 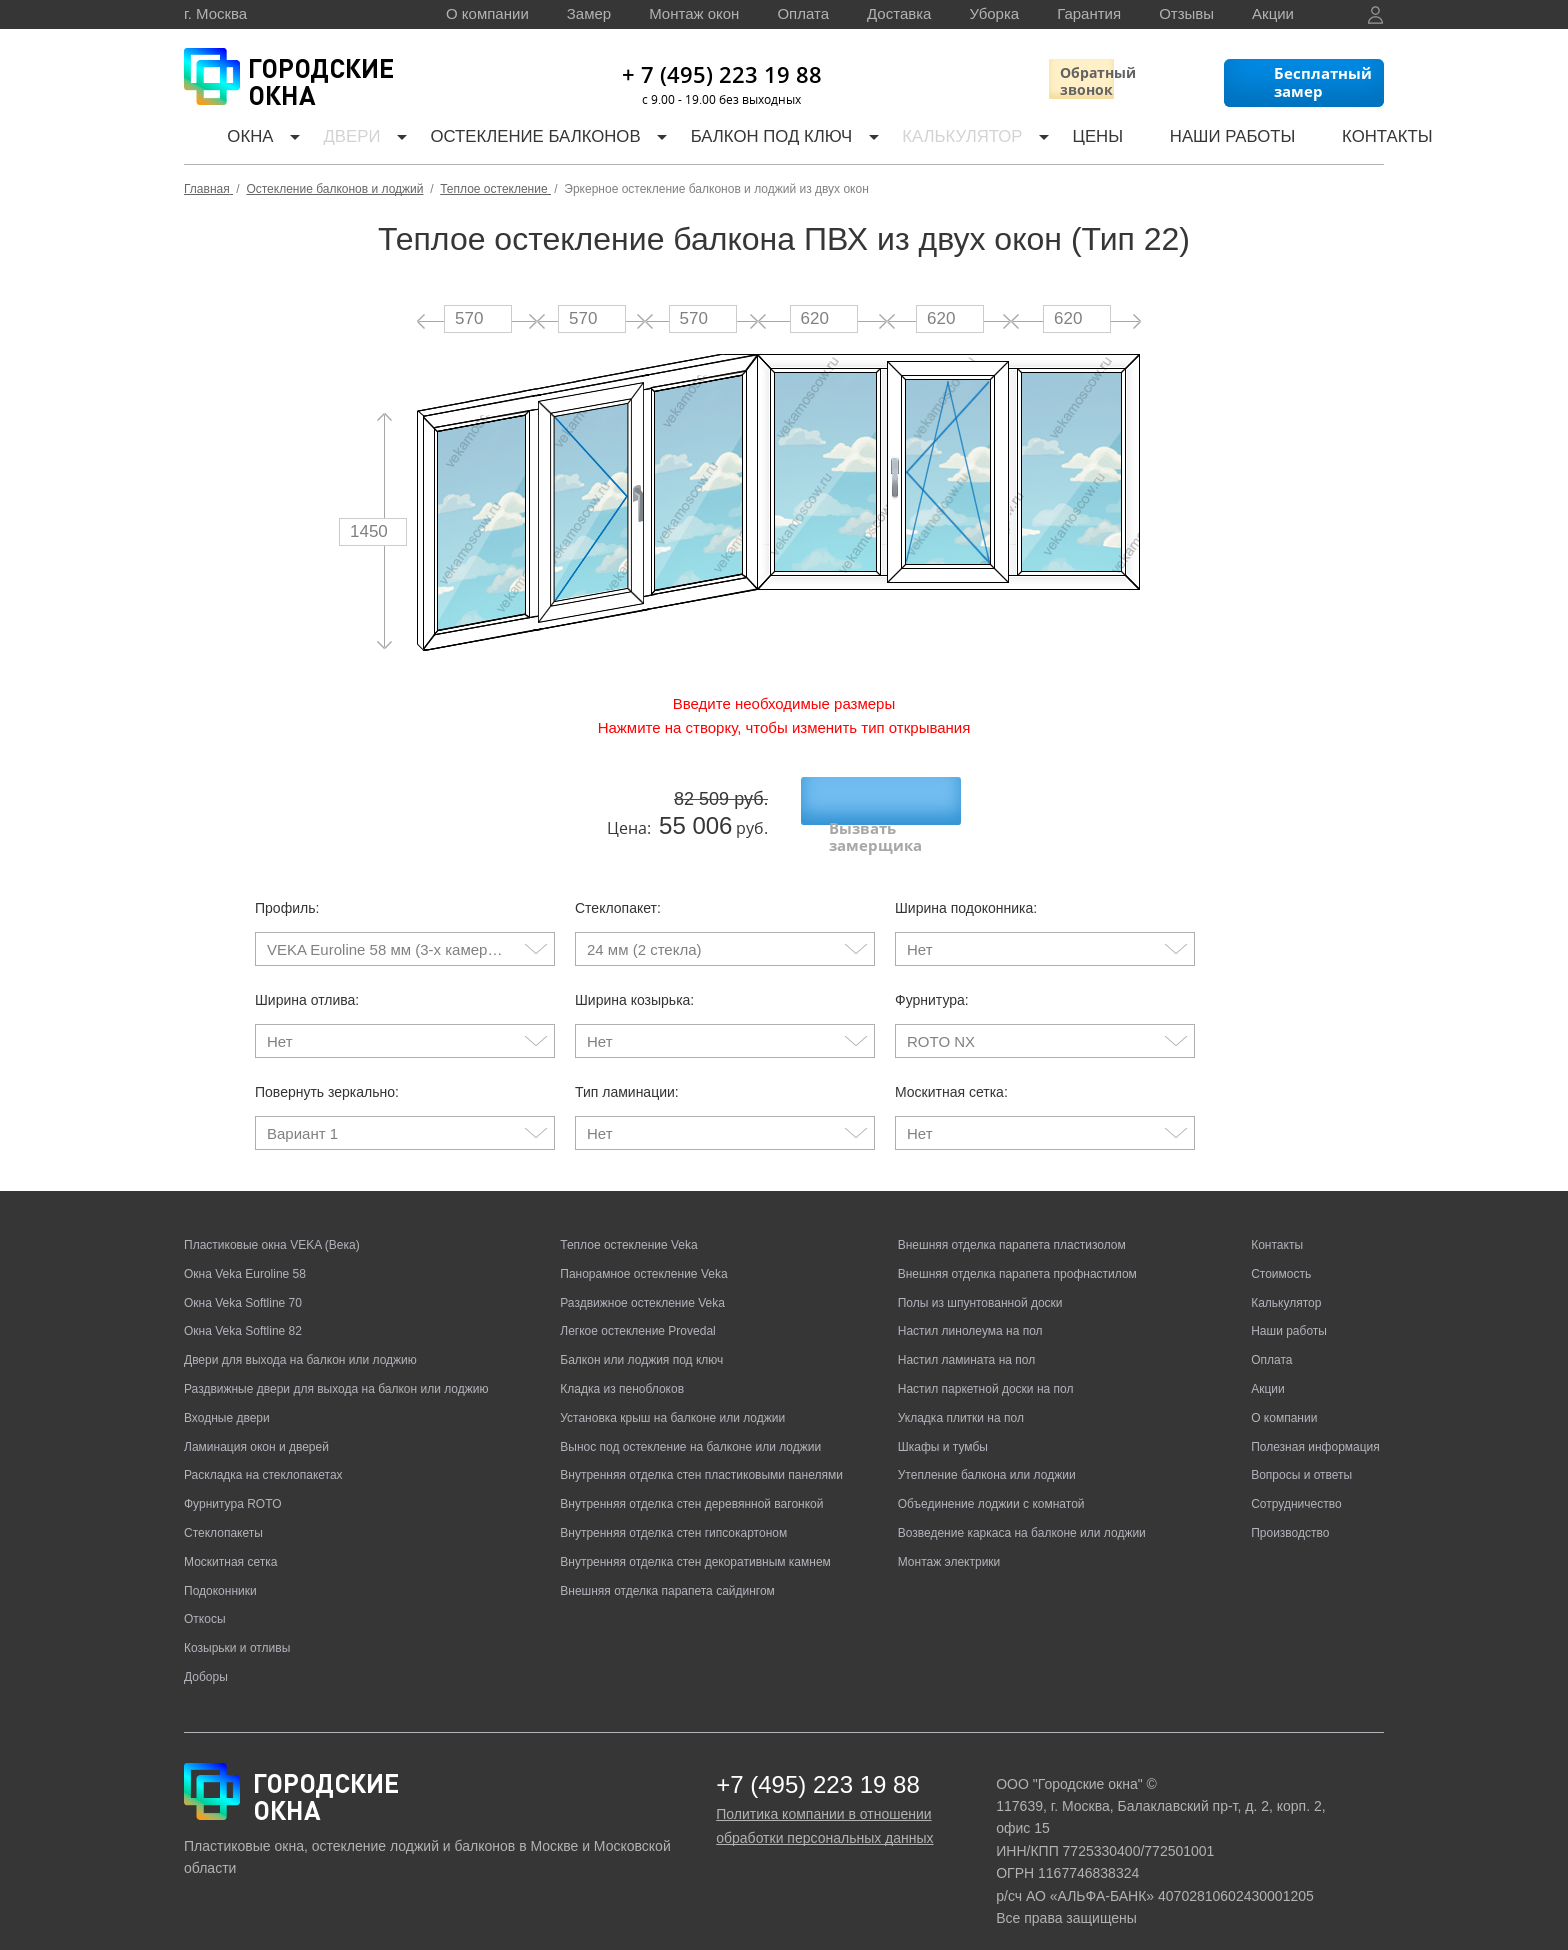 I want to click on Откосы, so click(x=205, y=1599).